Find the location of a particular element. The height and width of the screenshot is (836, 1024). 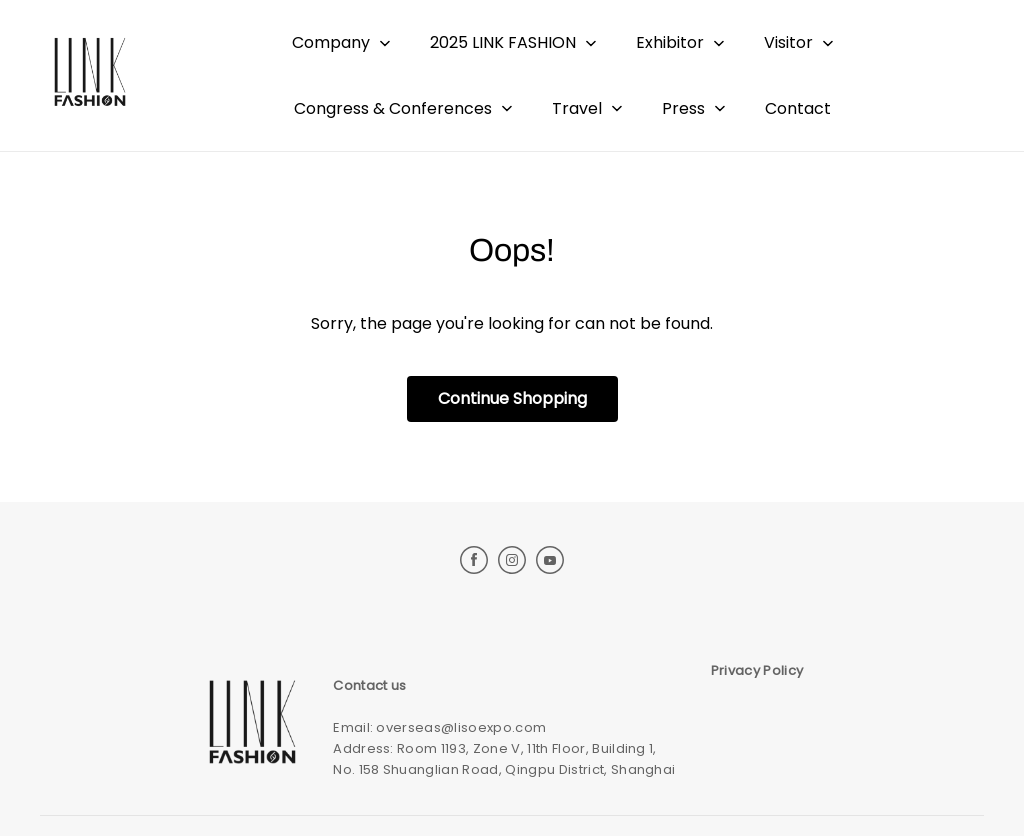

Continue Shopping is located at coordinates (512, 398).